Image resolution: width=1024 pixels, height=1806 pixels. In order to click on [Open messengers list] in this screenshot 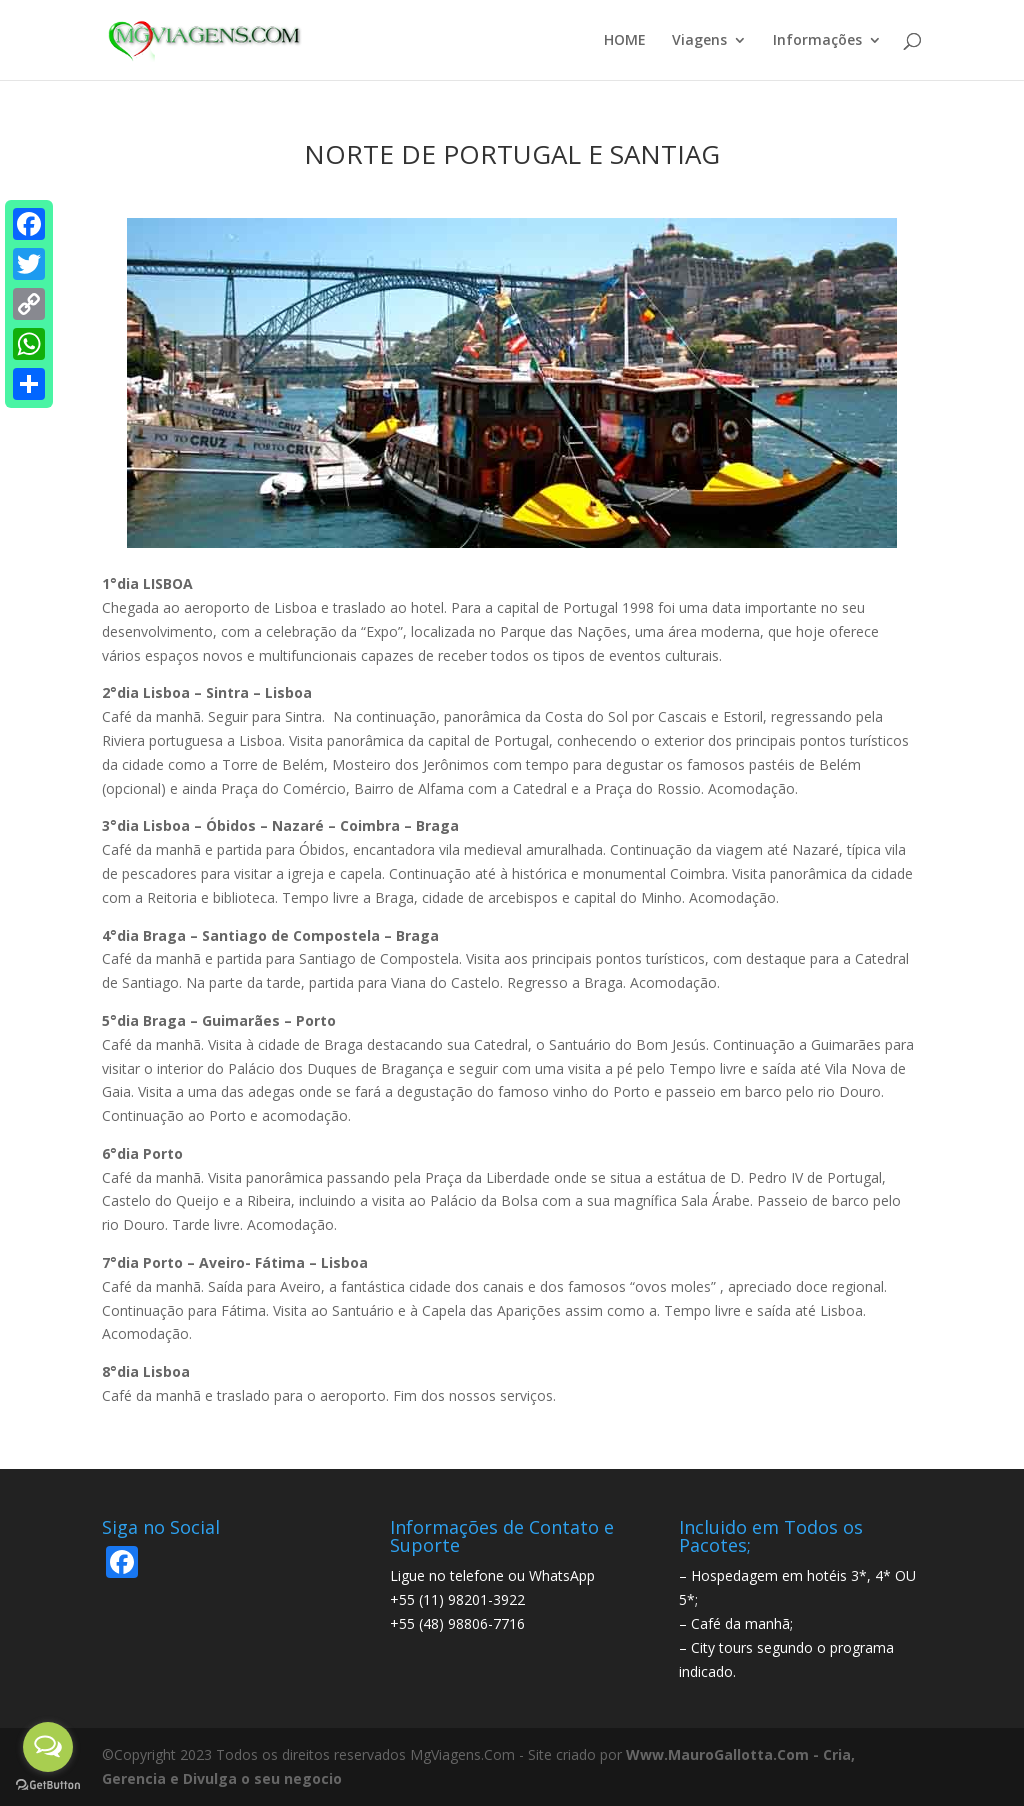, I will do `click(48, 1747)`.